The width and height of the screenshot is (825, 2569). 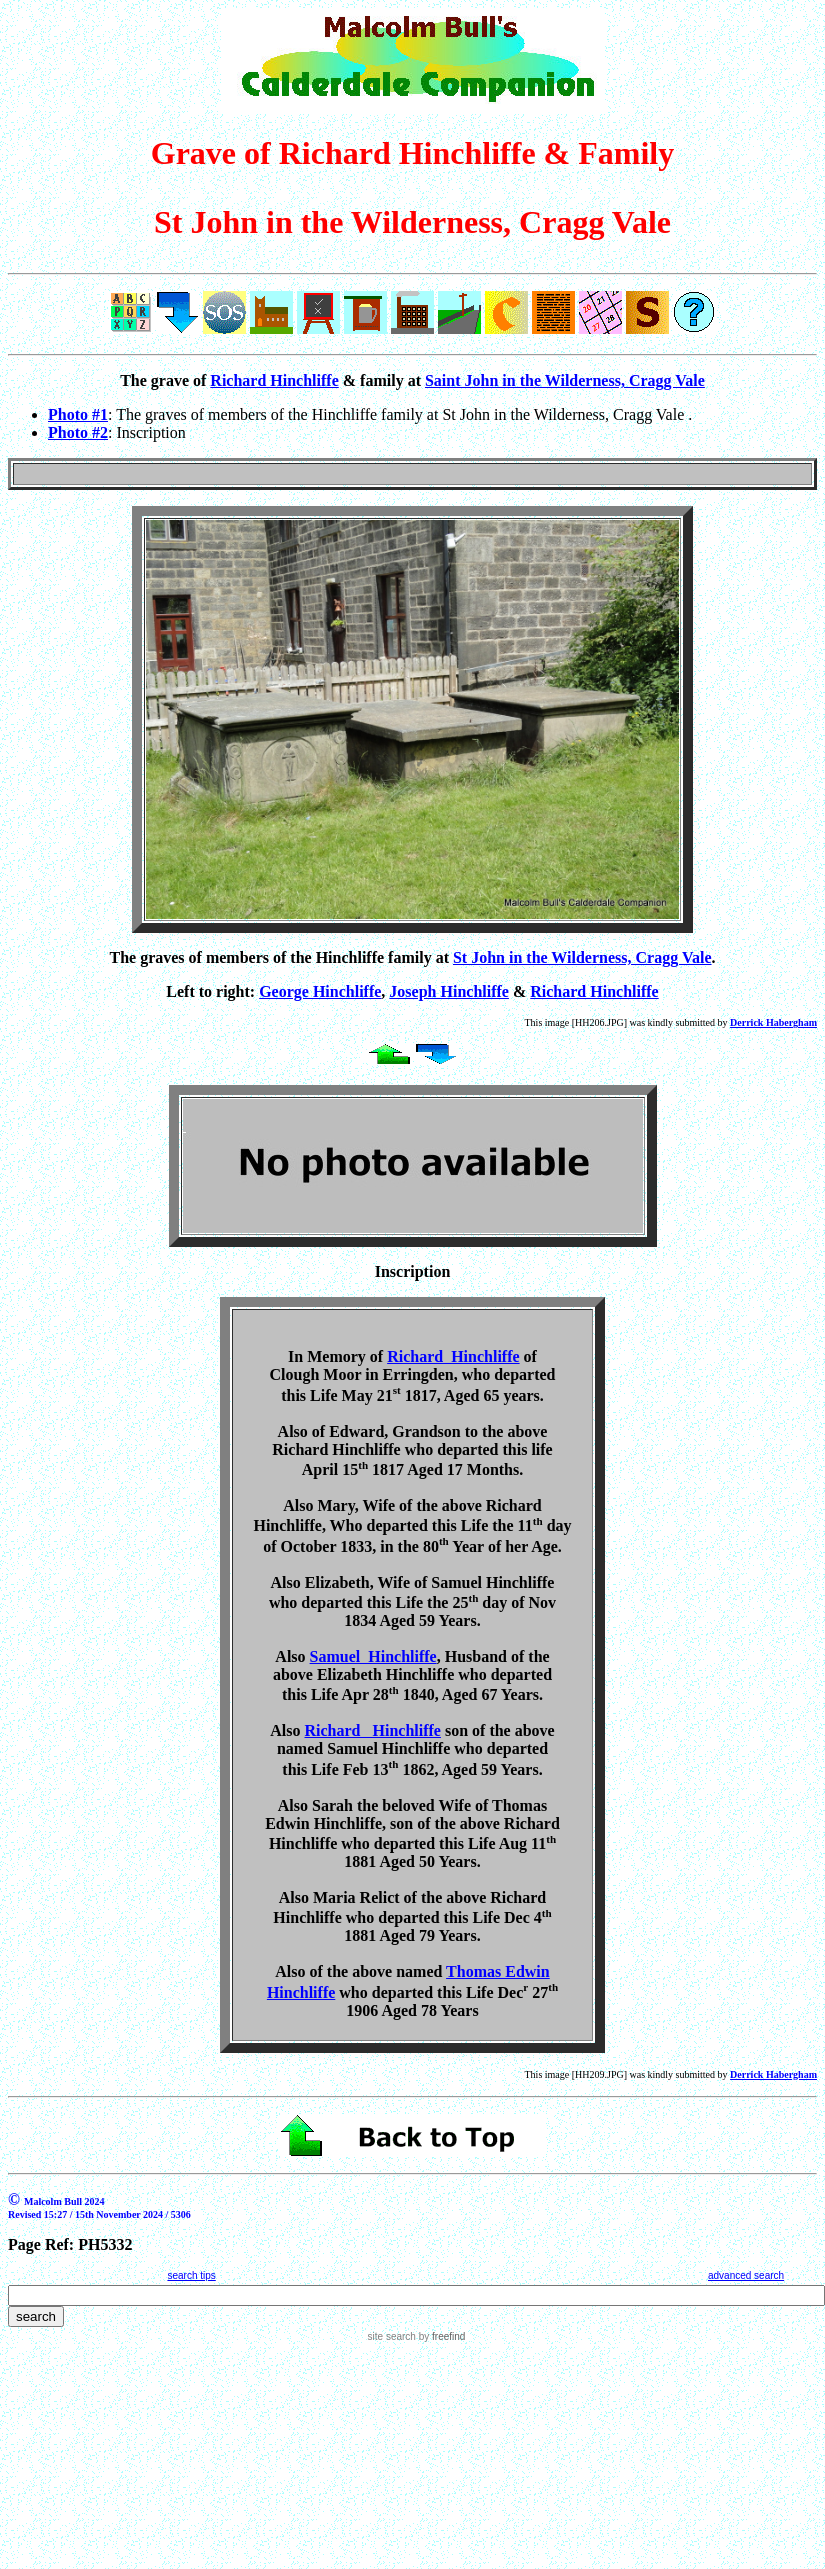 I want to click on search tips, so click(x=191, y=2275).